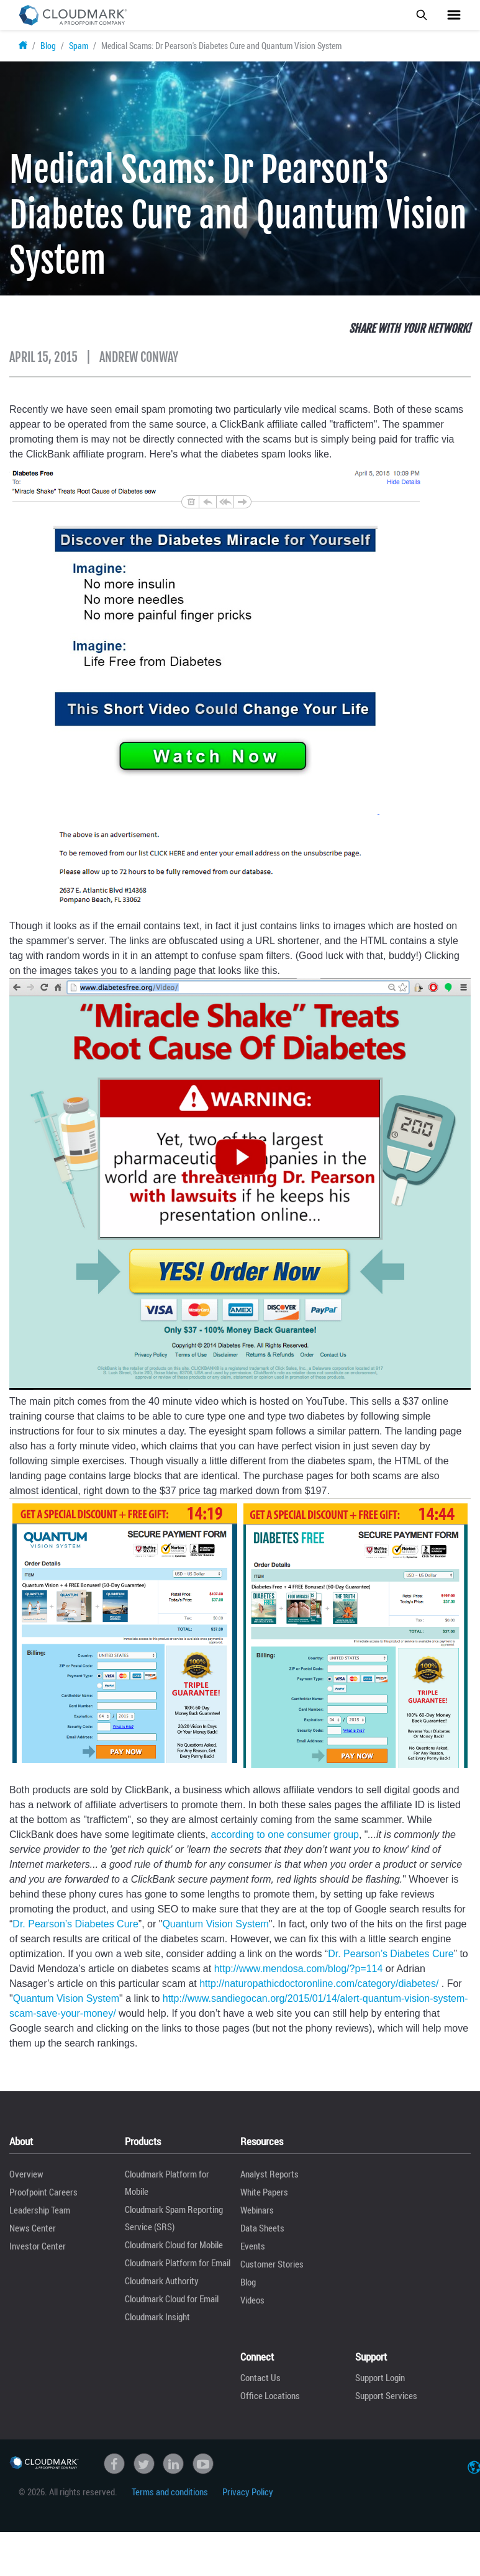  I want to click on Cloudmark Platform for Mobile, so click(167, 2182).